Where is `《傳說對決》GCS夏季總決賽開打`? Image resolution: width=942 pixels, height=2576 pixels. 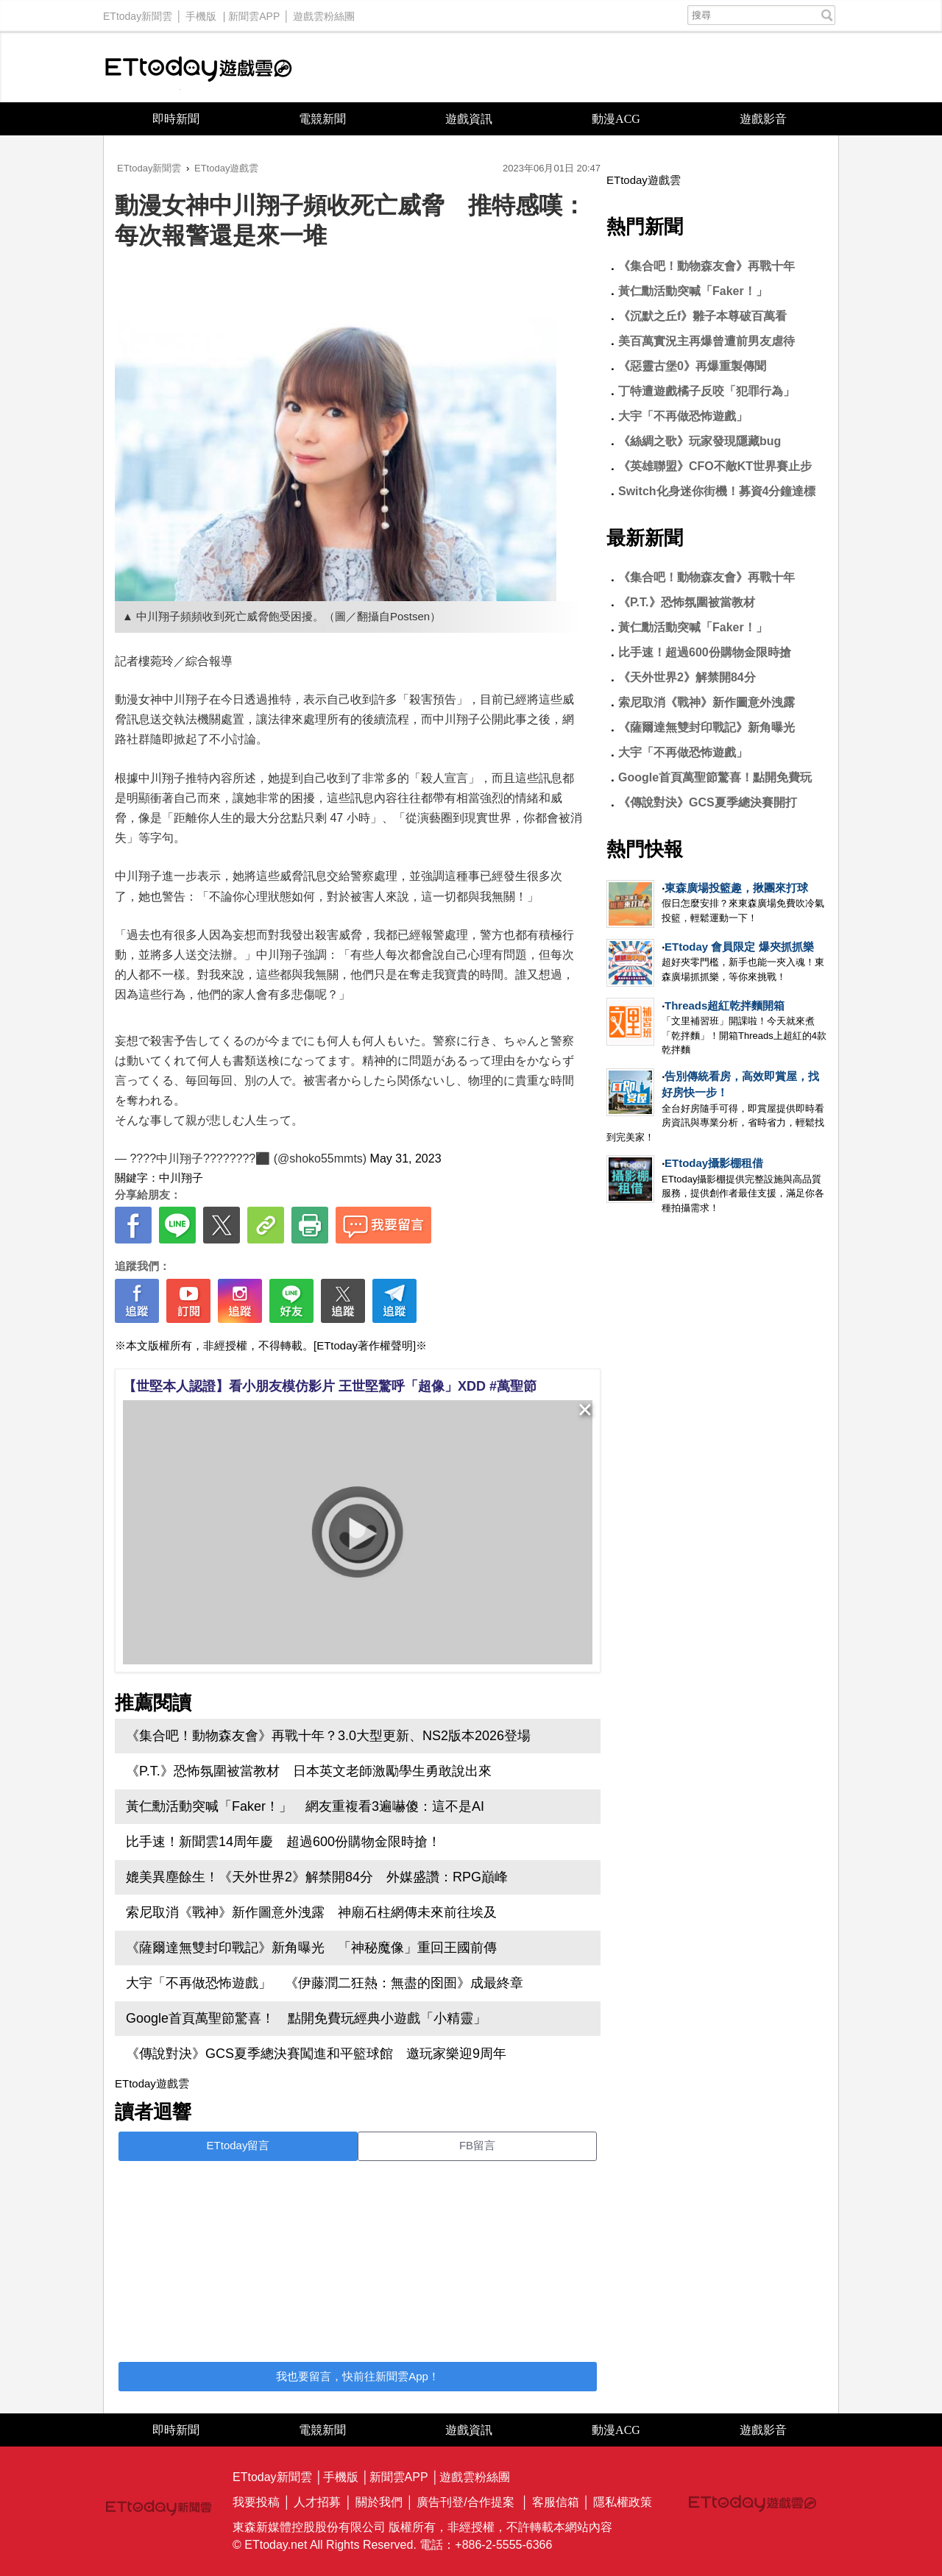
《傳說對決》GCS夏季總決賽開打 is located at coordinates (707, 802).